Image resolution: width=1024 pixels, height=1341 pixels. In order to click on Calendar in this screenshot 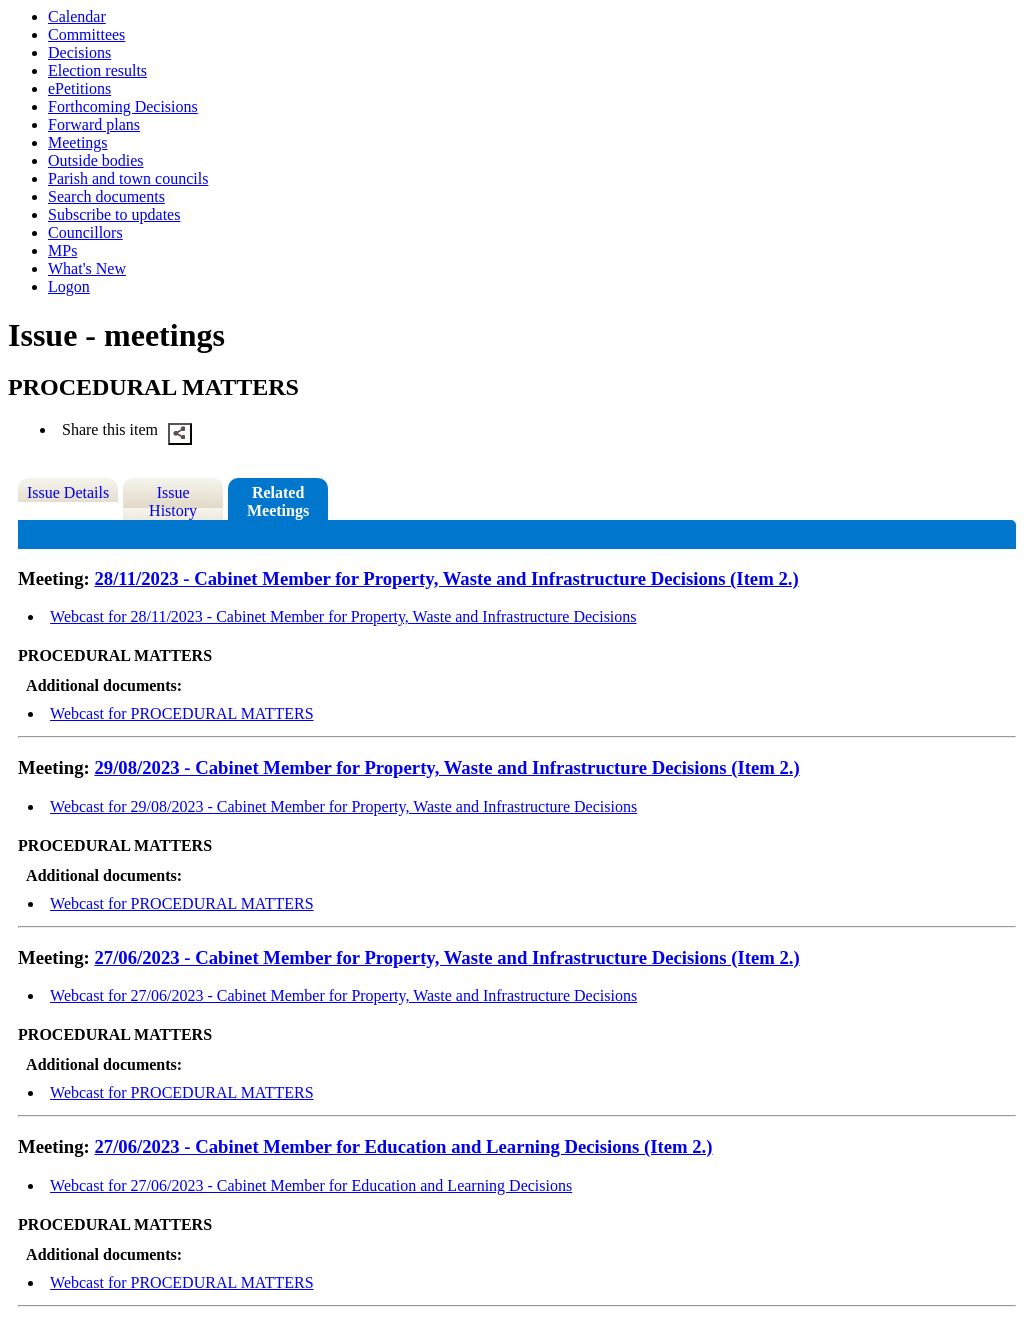, I will do `click(77, 16)`.